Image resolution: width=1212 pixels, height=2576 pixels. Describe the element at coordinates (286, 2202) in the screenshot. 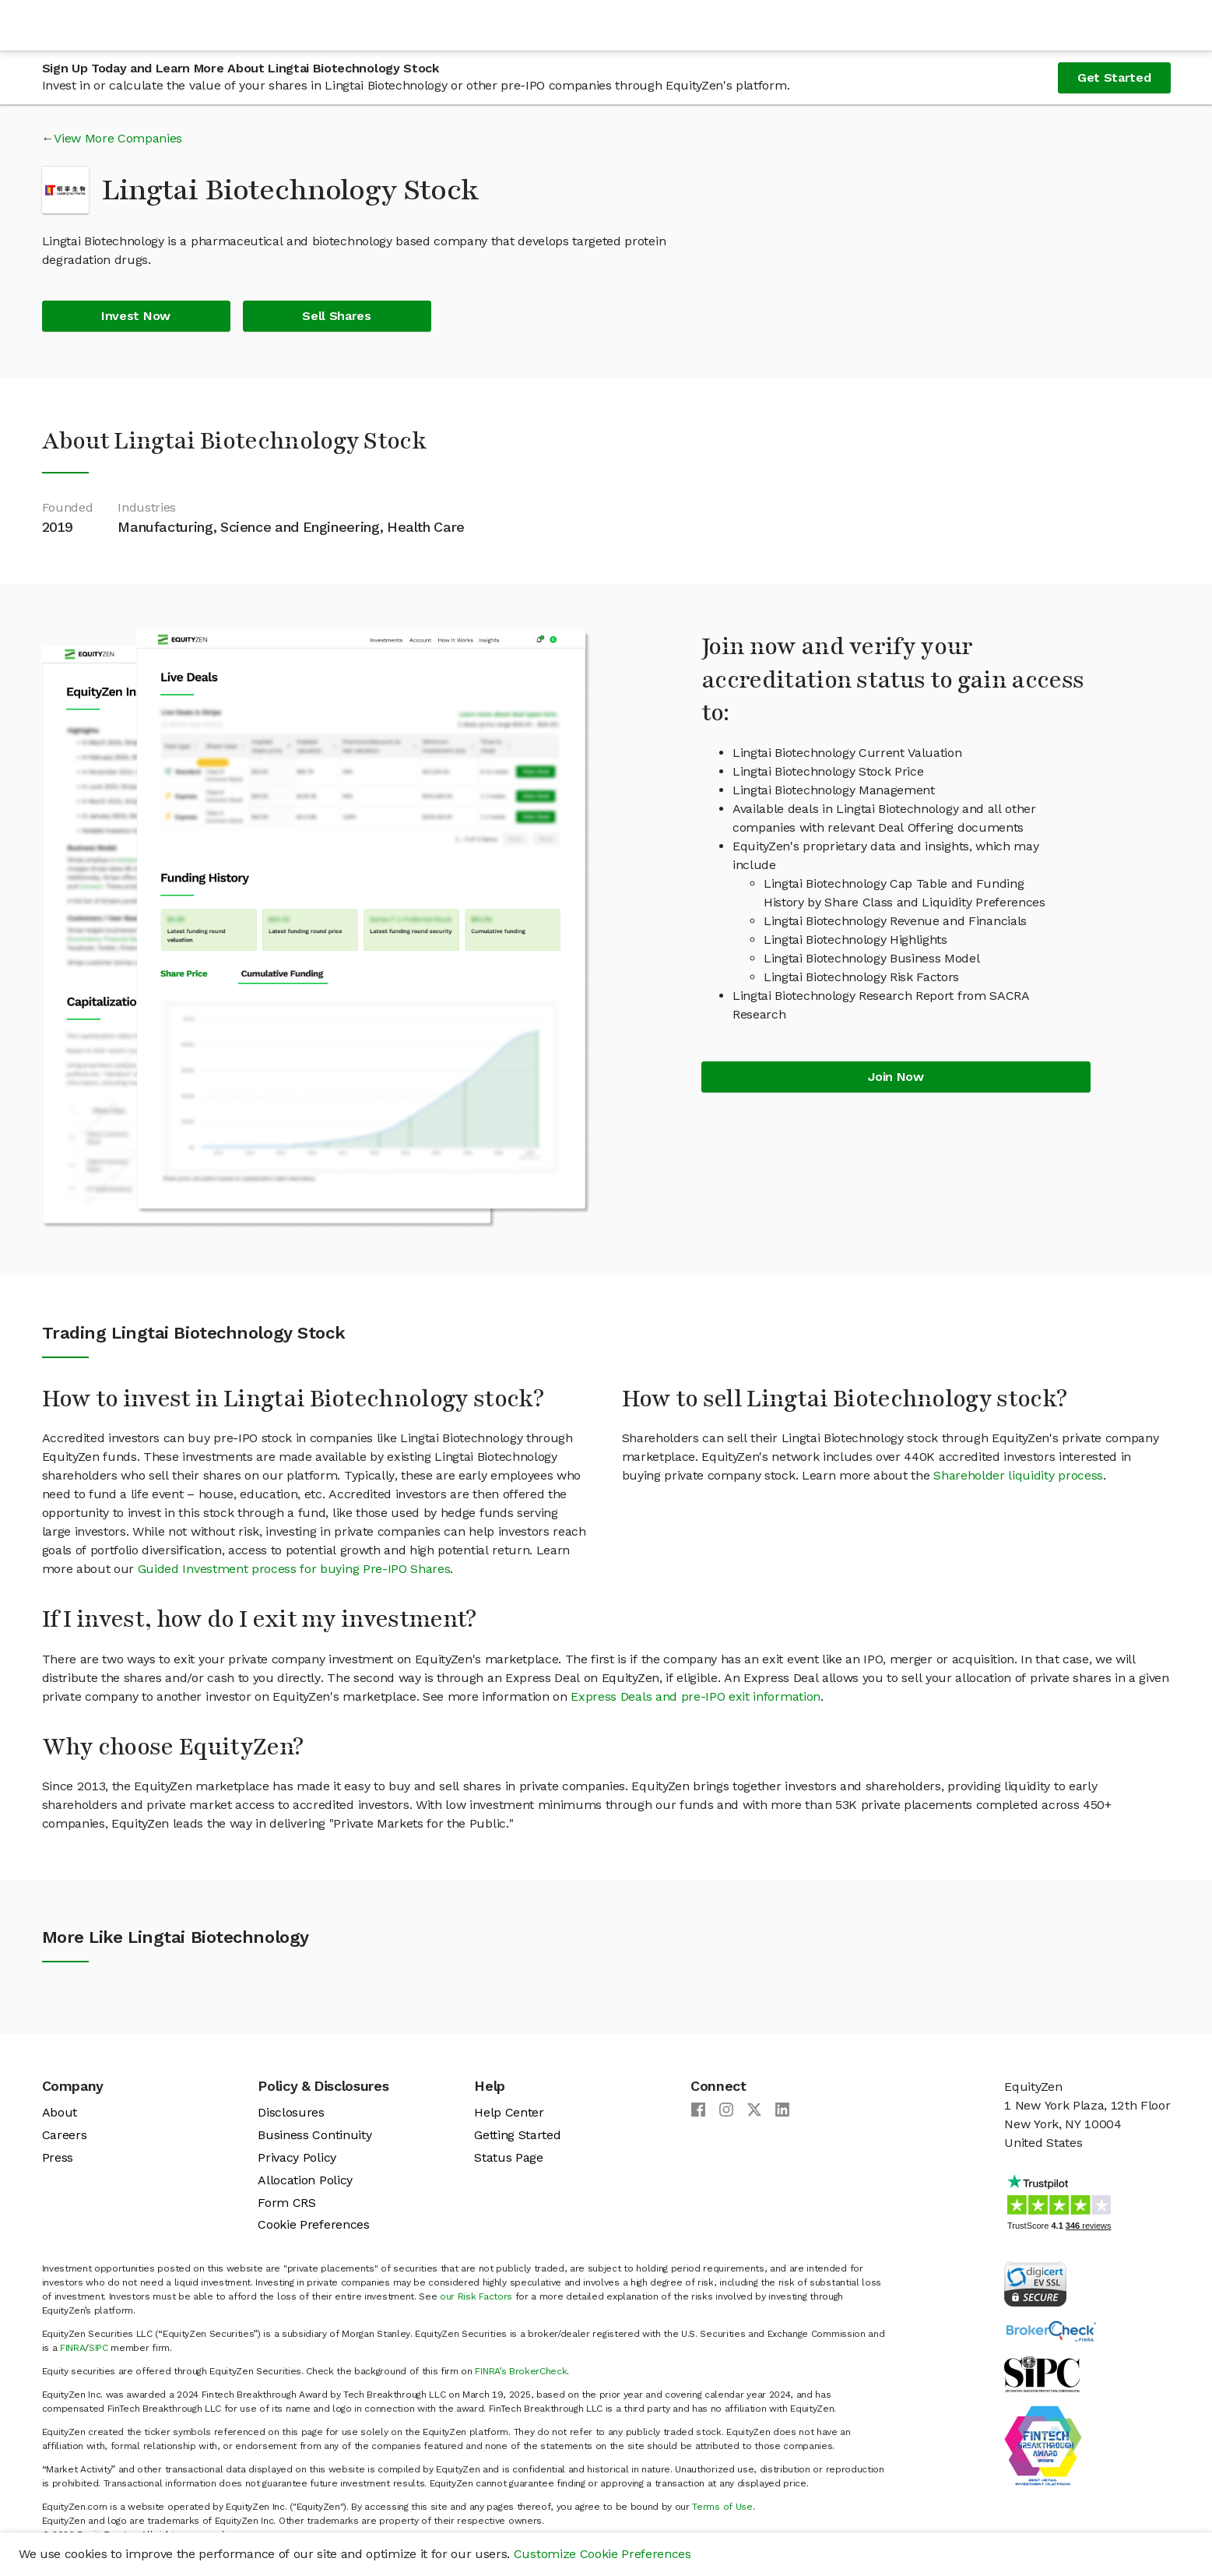

I see `Form CRS` at that location.